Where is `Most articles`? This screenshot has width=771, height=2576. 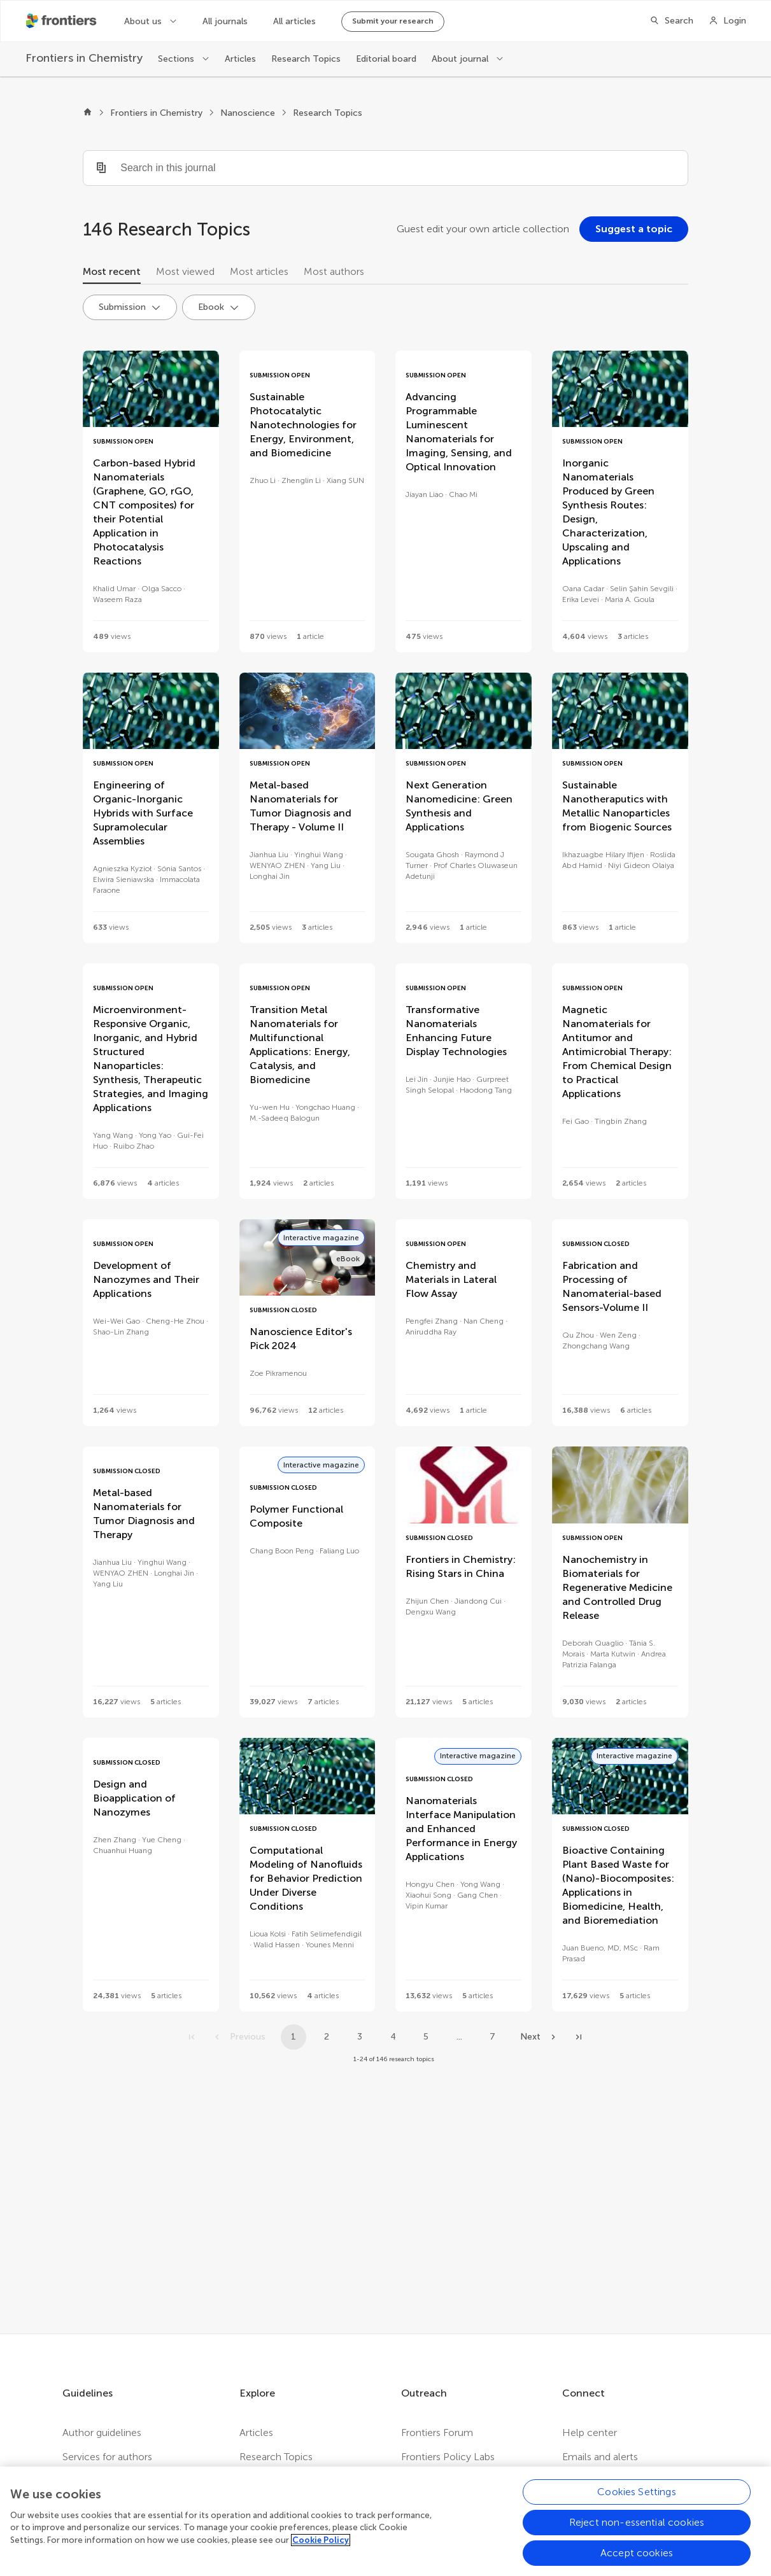
Most articles is located at coordinates (259, 271).